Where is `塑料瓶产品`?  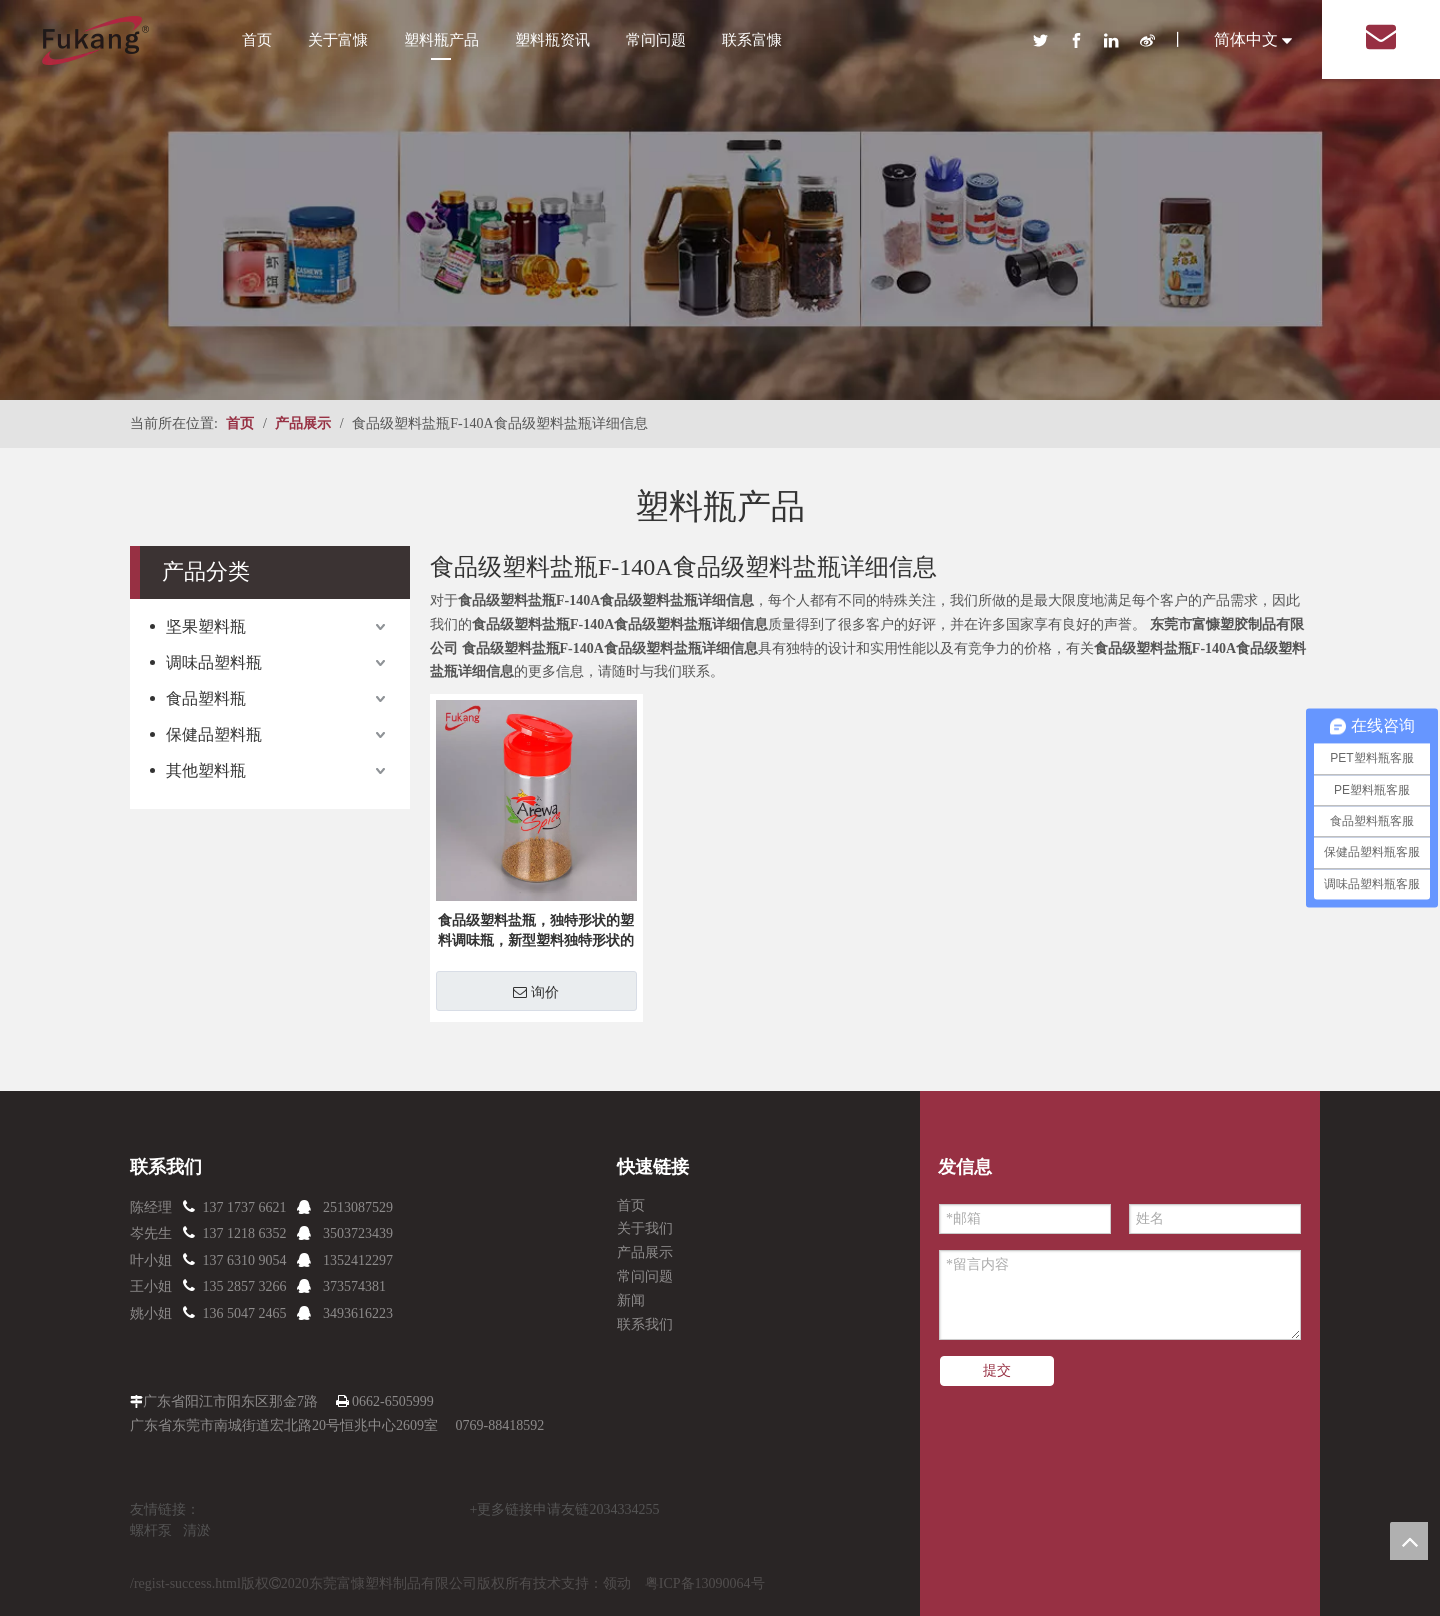
塑料瓶产品 is located at coordinates (441, 40).